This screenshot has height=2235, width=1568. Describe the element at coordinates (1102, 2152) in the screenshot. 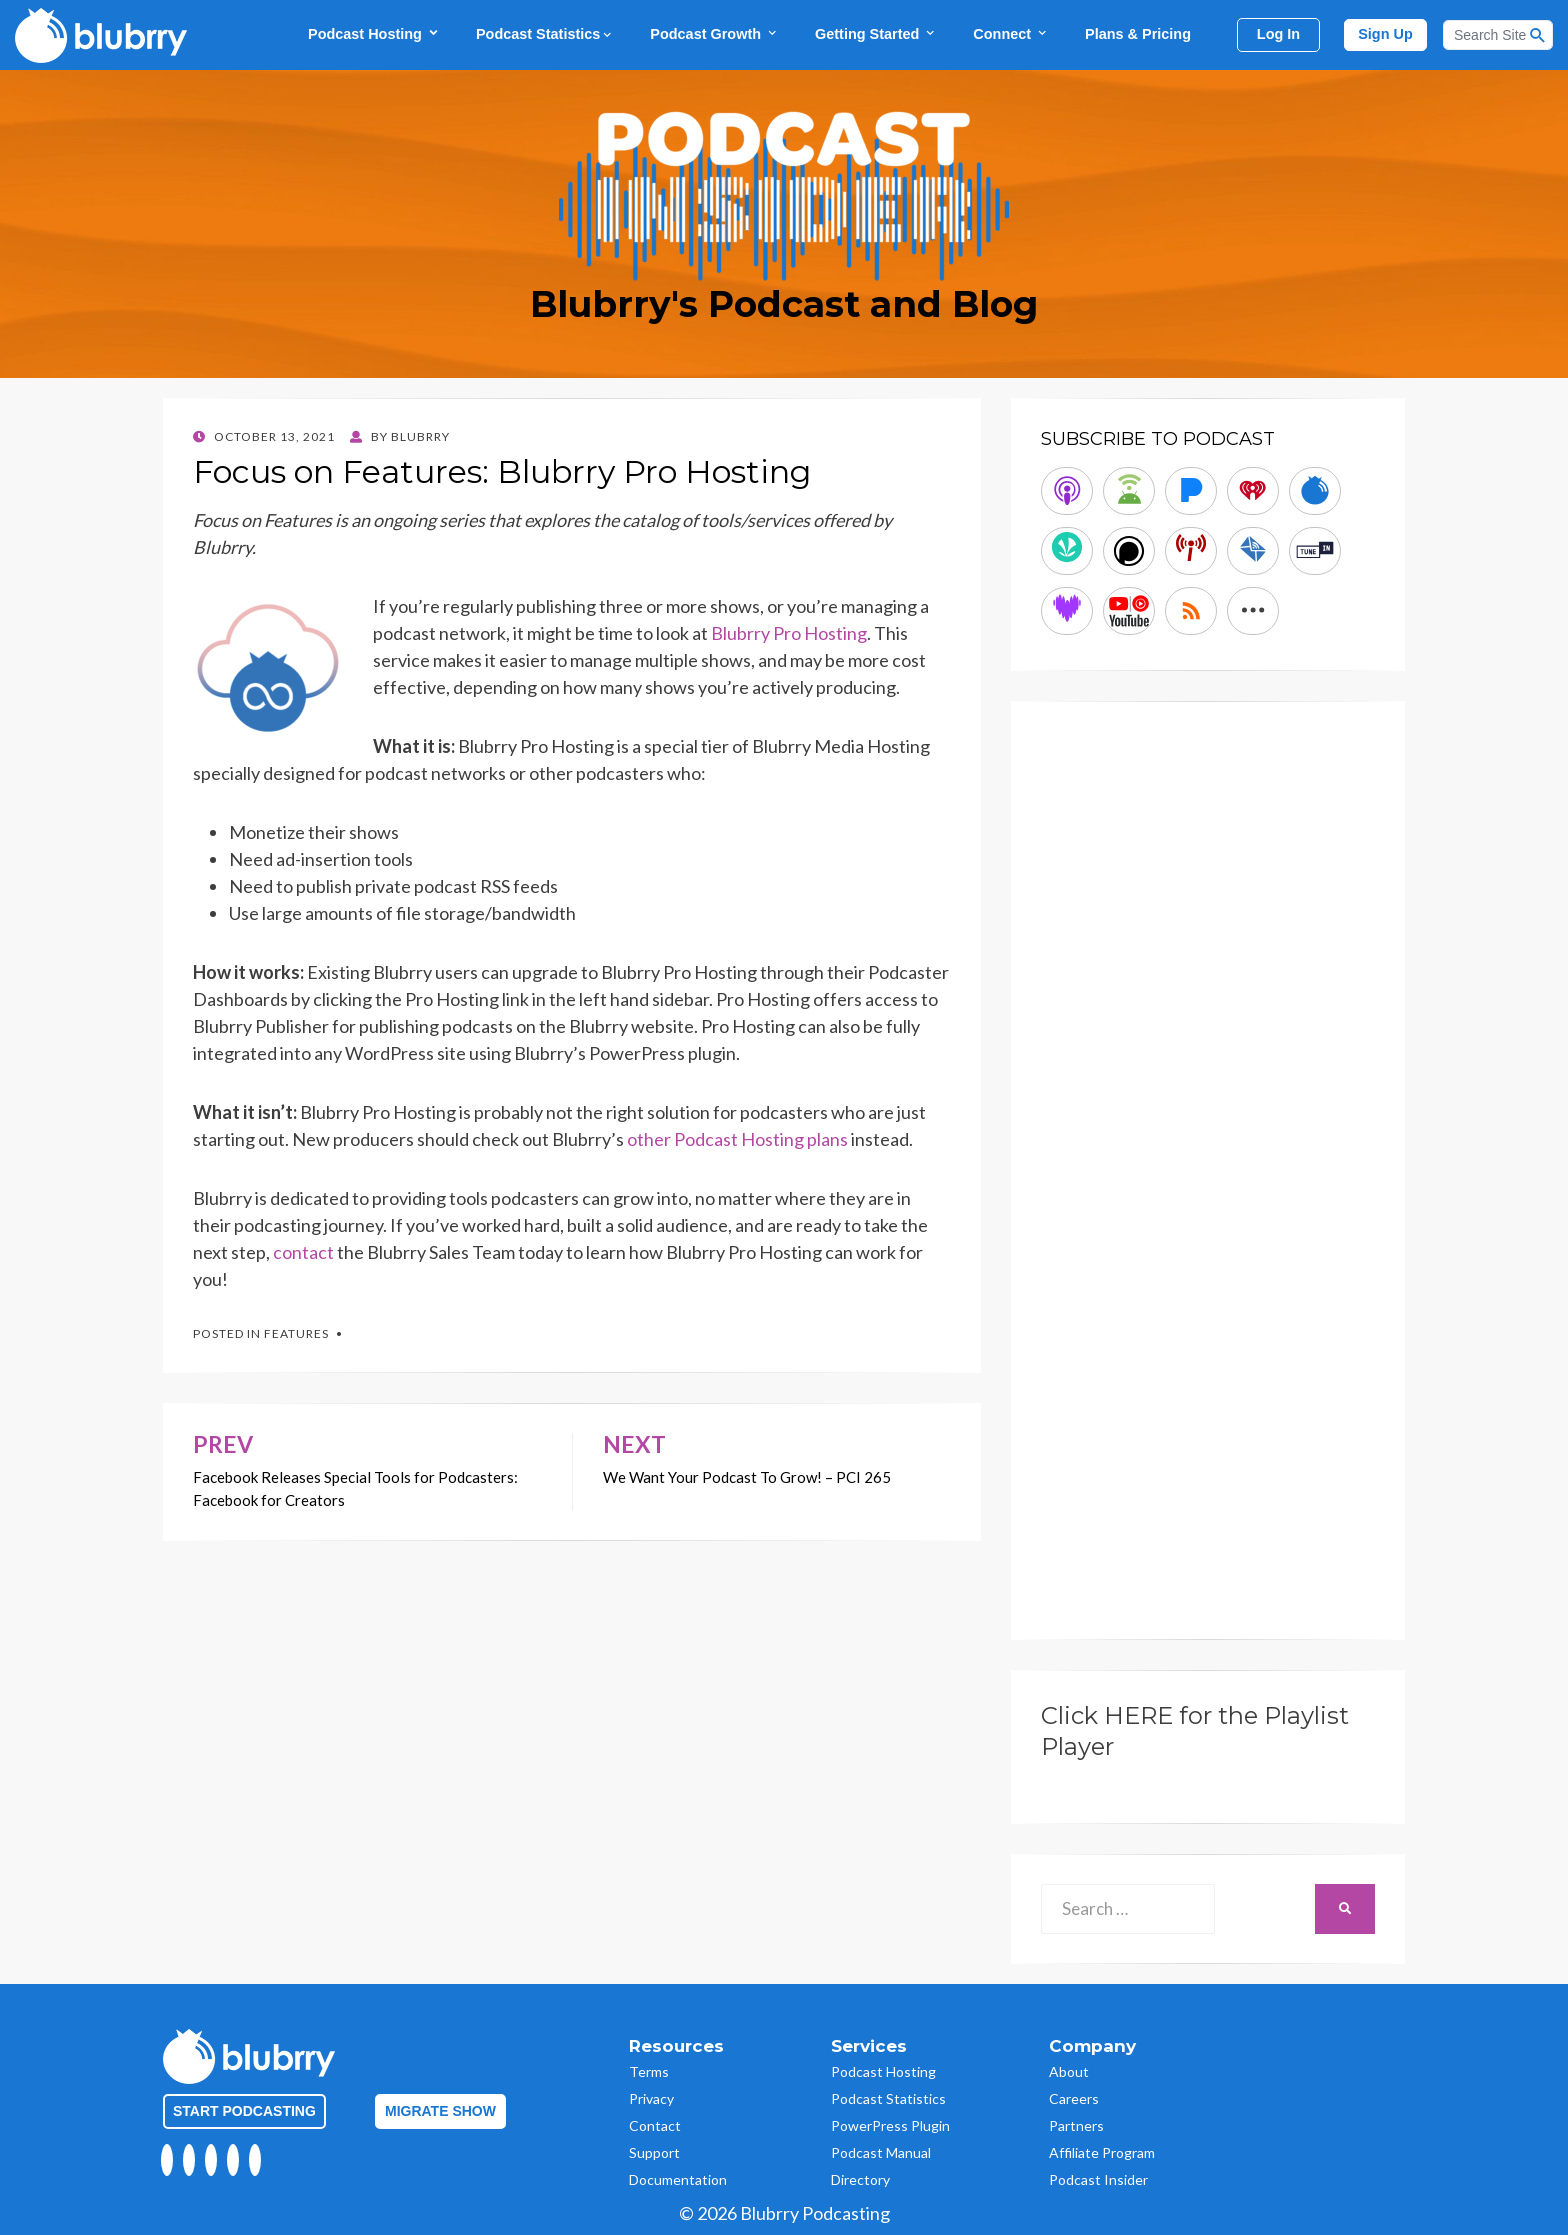

I see `Affiliate Program` at that location.